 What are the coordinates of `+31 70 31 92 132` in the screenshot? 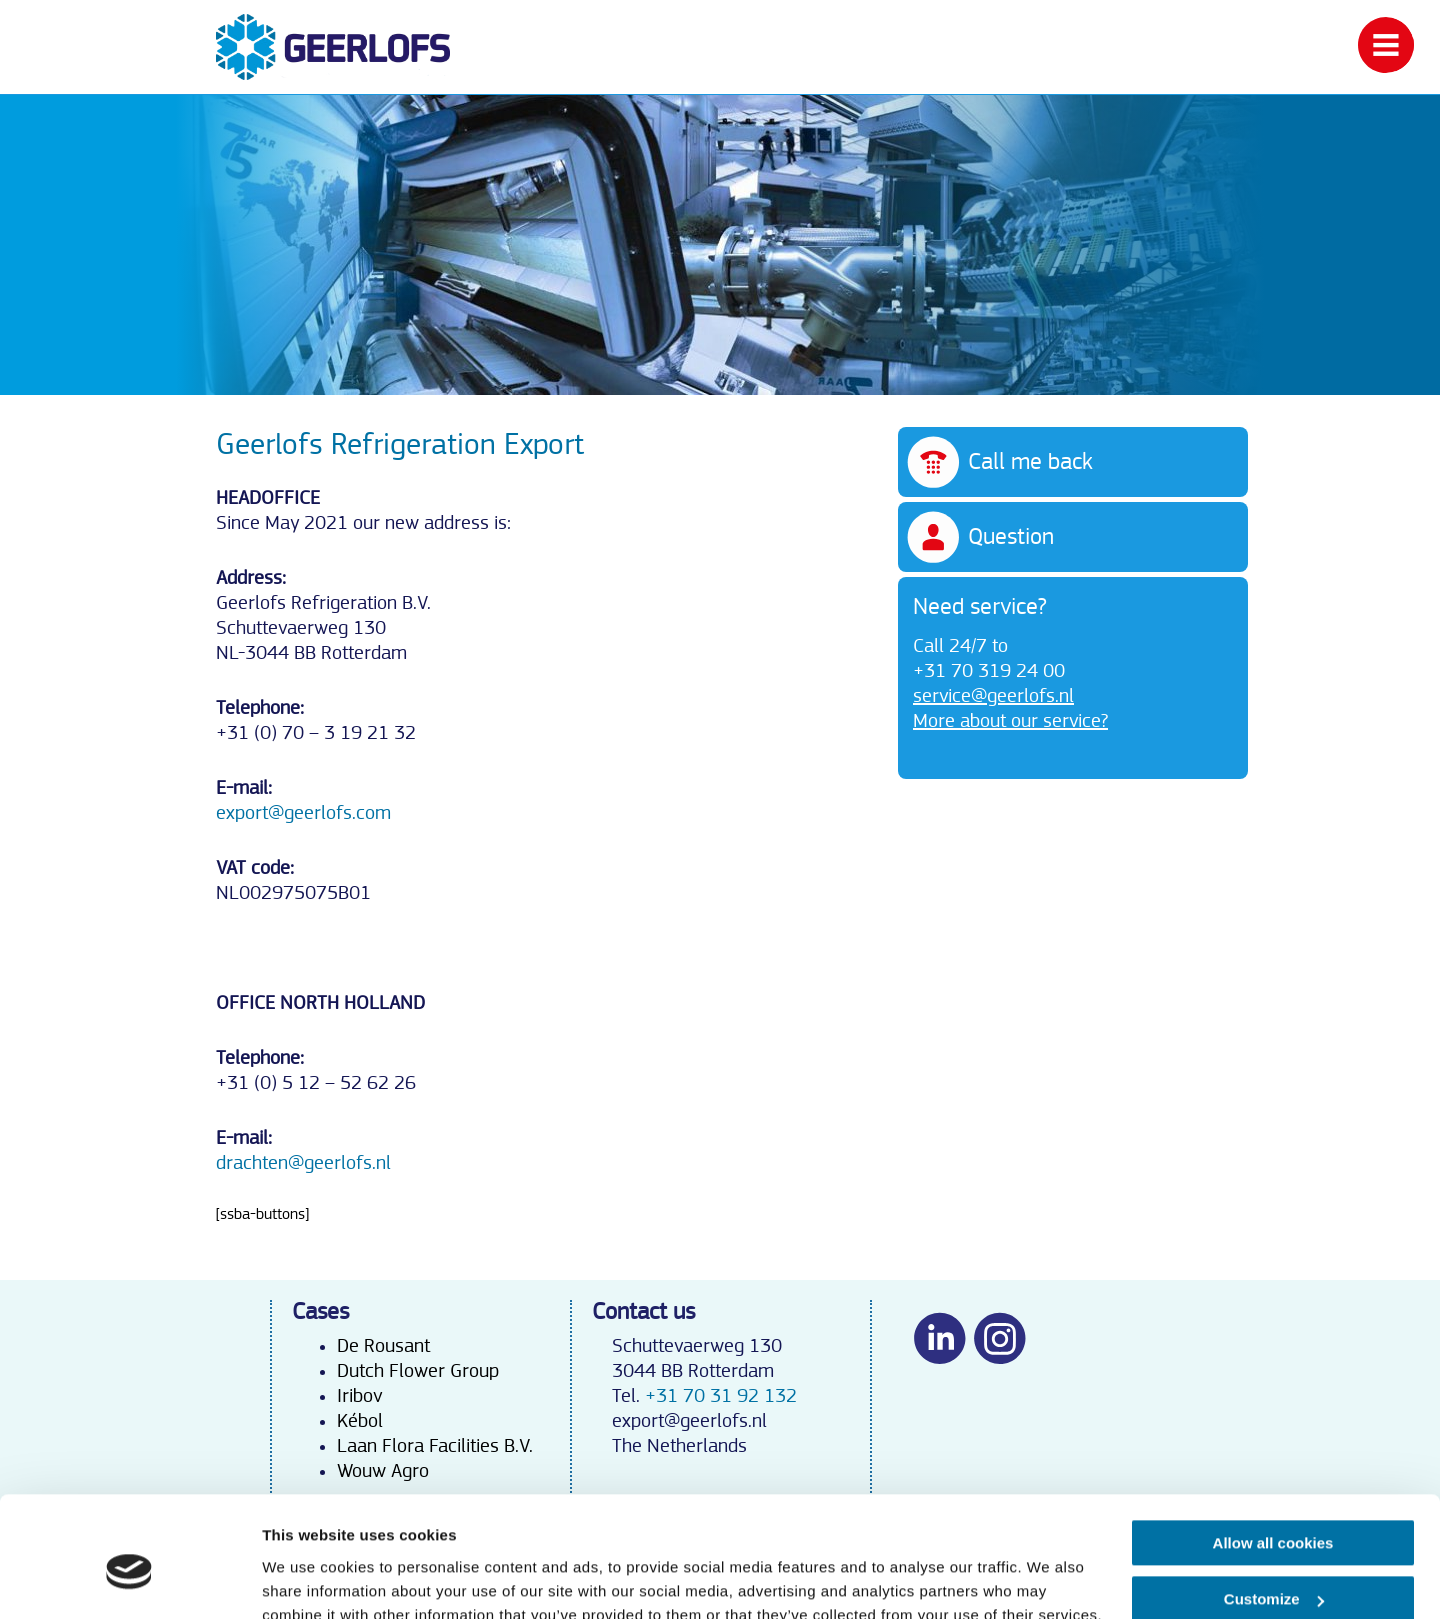 It's located at (721, 1396).